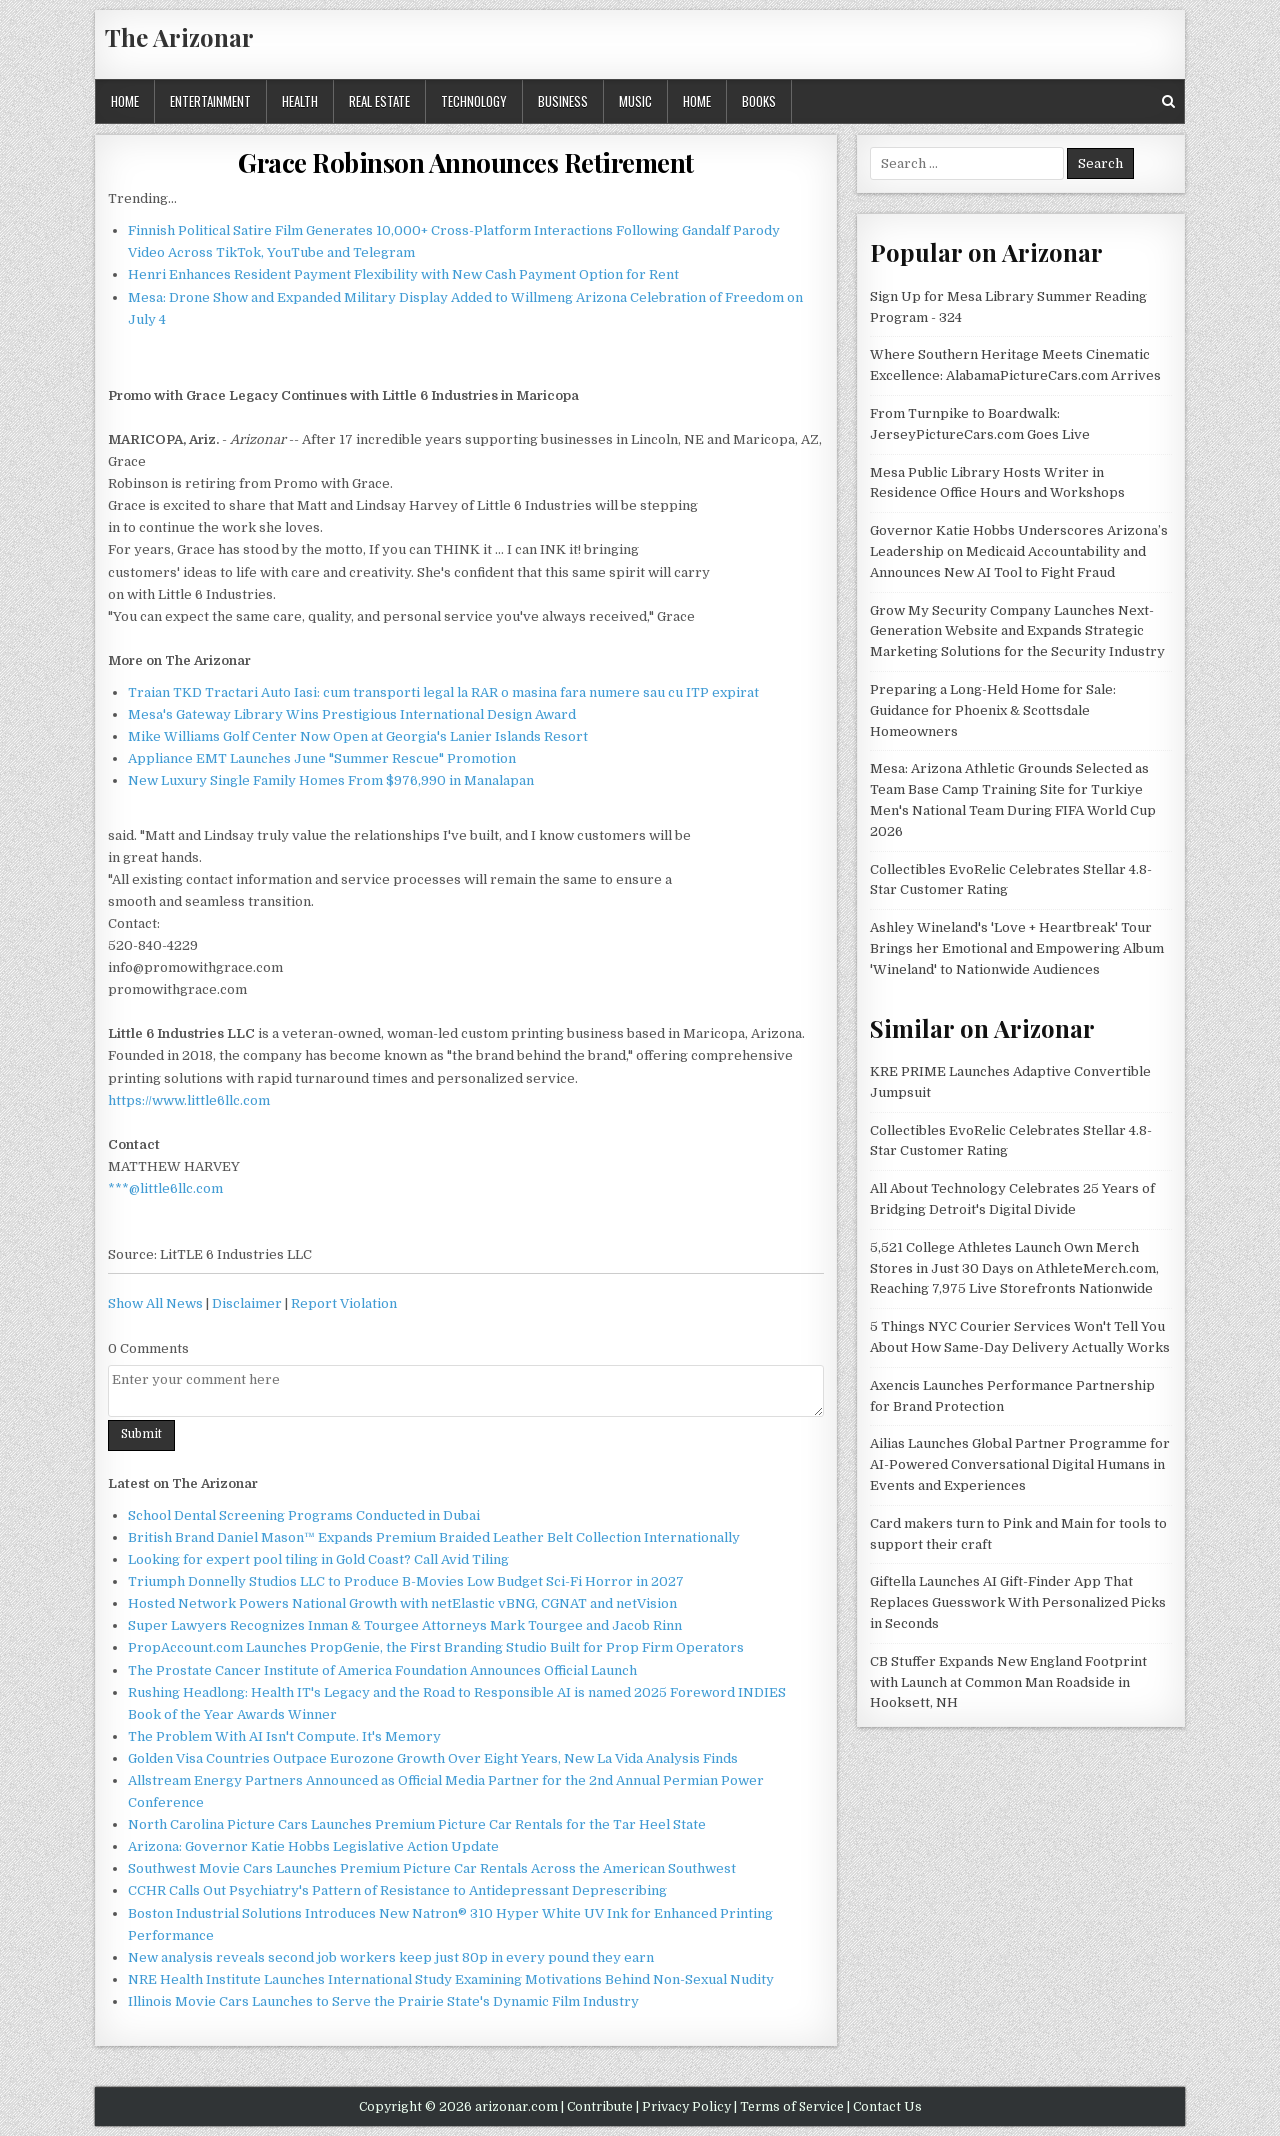 Image resolution: width=1280 pixels, height=2136 pixels. What do you see at coordinates (313, 1846) in the screenshot?
I see `Arizona: Governor Katie Hobbs Legislative Action Update` at bounding box center [313, 1846].